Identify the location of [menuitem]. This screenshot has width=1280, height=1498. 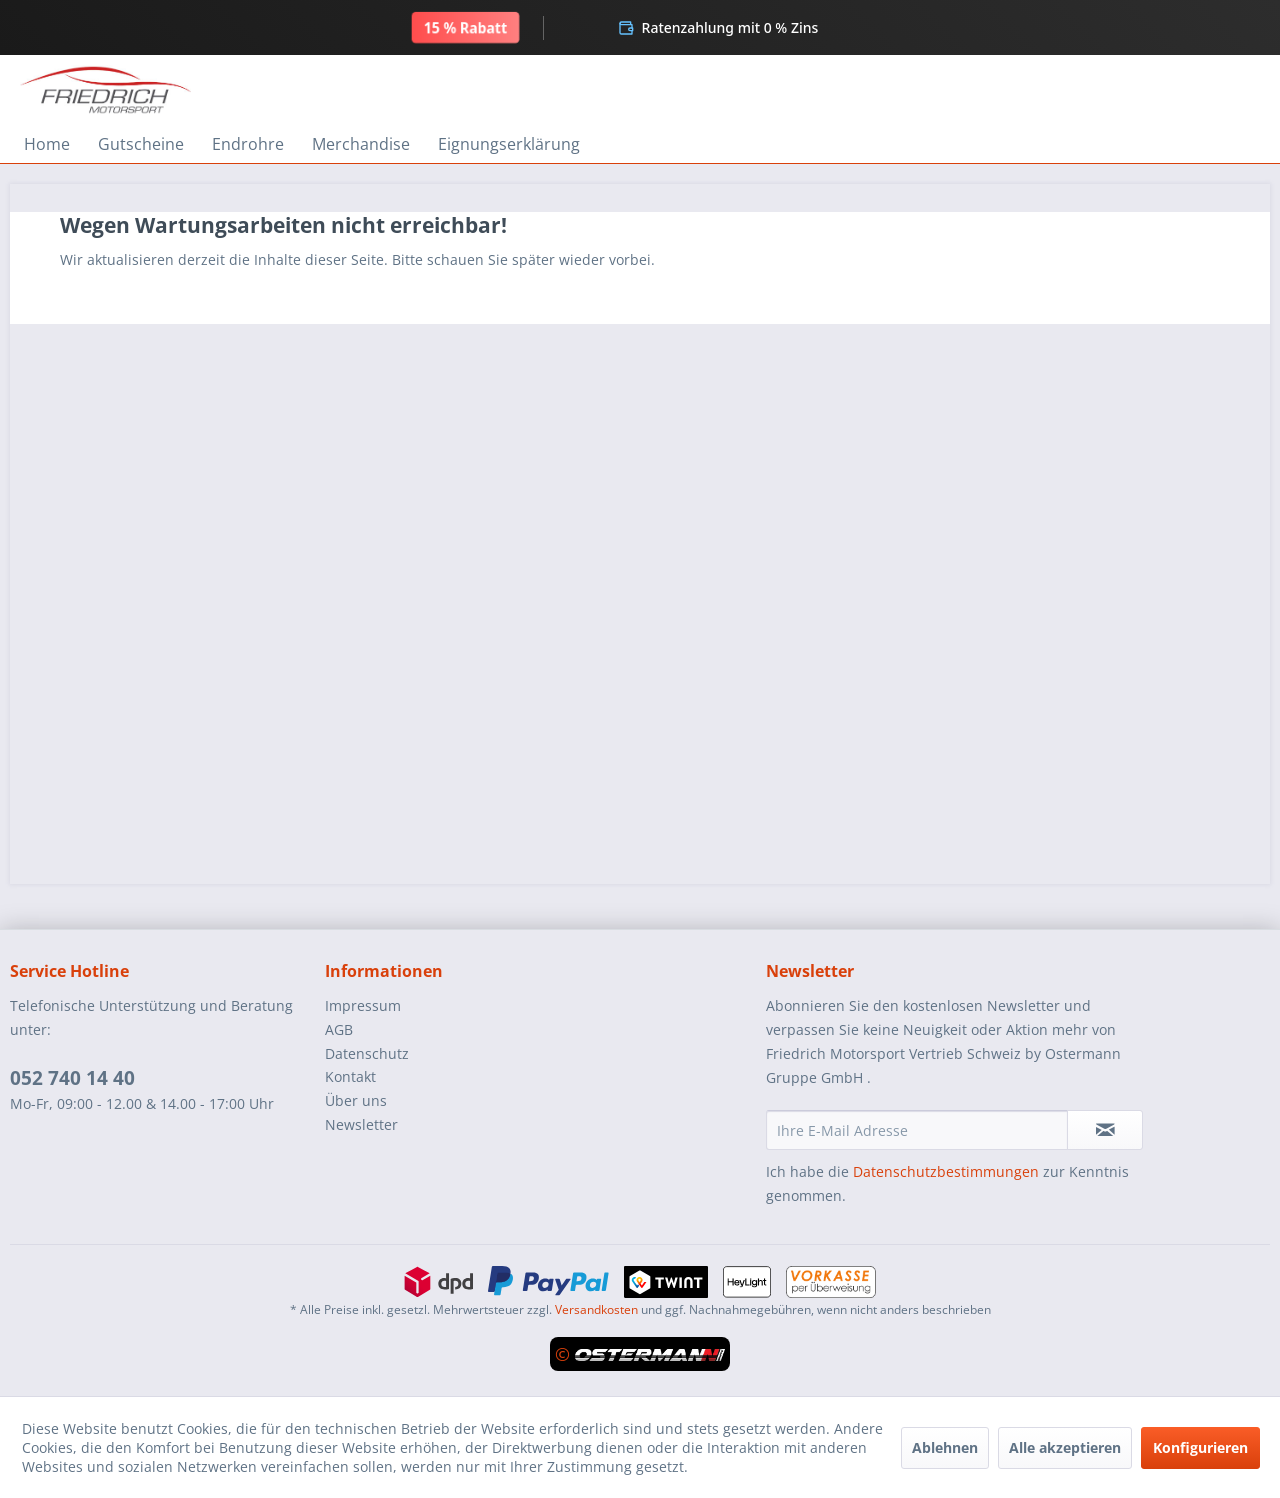
(47, 144).